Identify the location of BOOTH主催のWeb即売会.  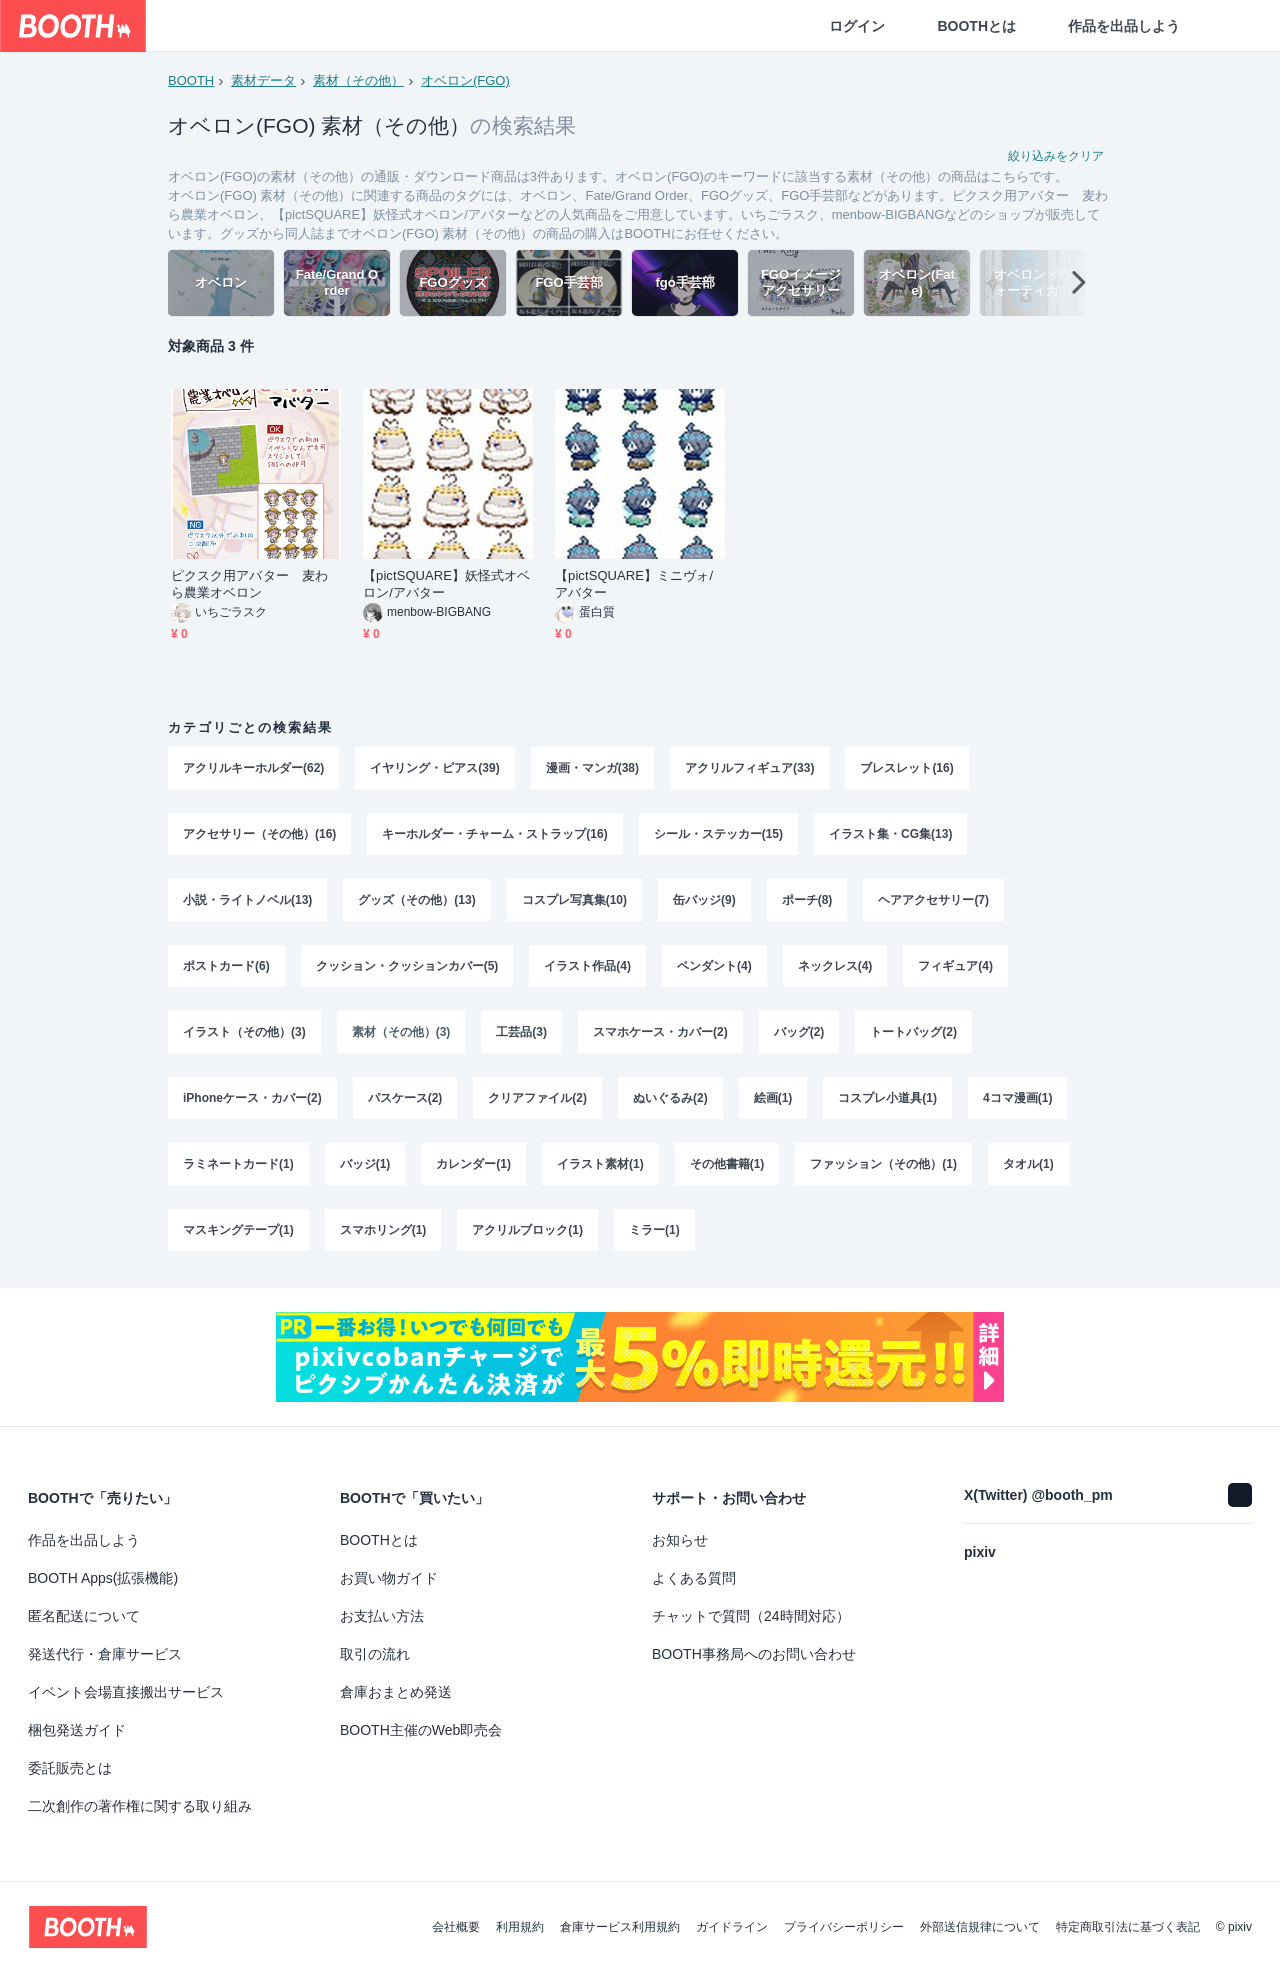
(421, 1730).